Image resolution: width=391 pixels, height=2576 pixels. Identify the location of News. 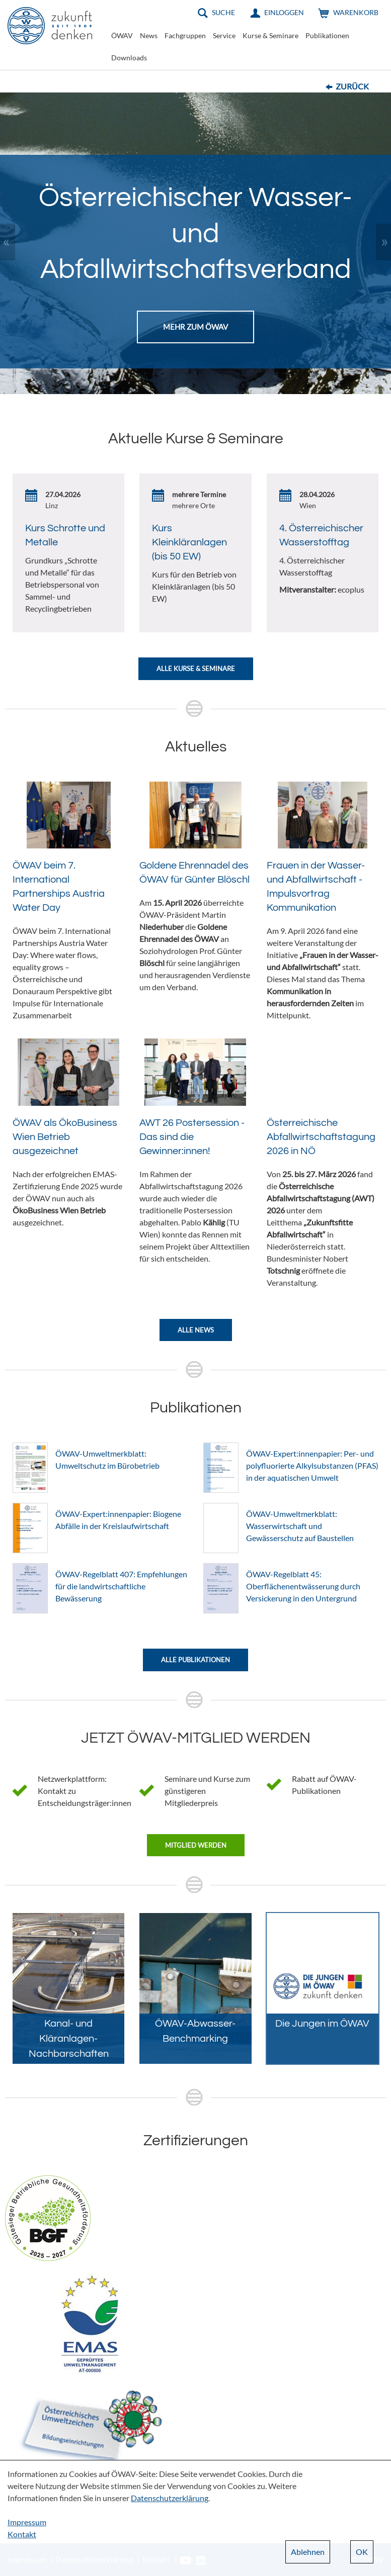
(149, 35).